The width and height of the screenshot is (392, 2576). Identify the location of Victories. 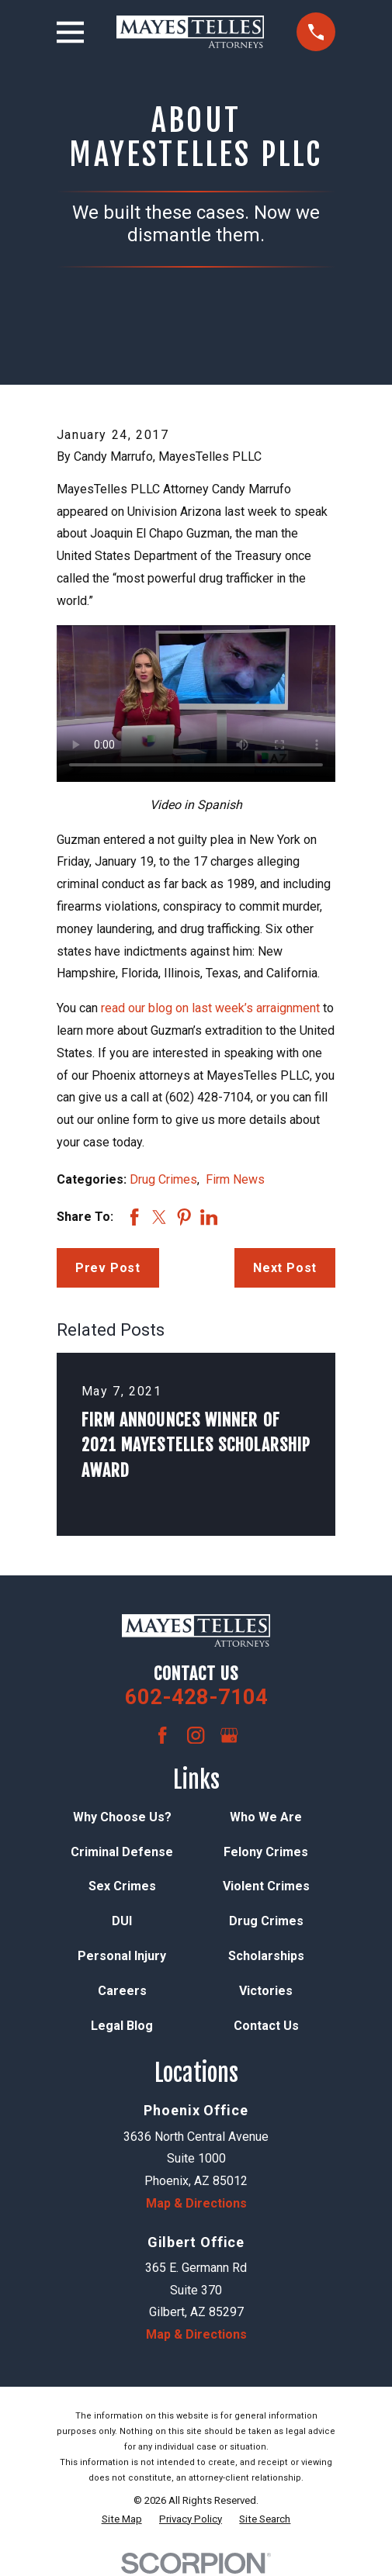
(266, 1990).